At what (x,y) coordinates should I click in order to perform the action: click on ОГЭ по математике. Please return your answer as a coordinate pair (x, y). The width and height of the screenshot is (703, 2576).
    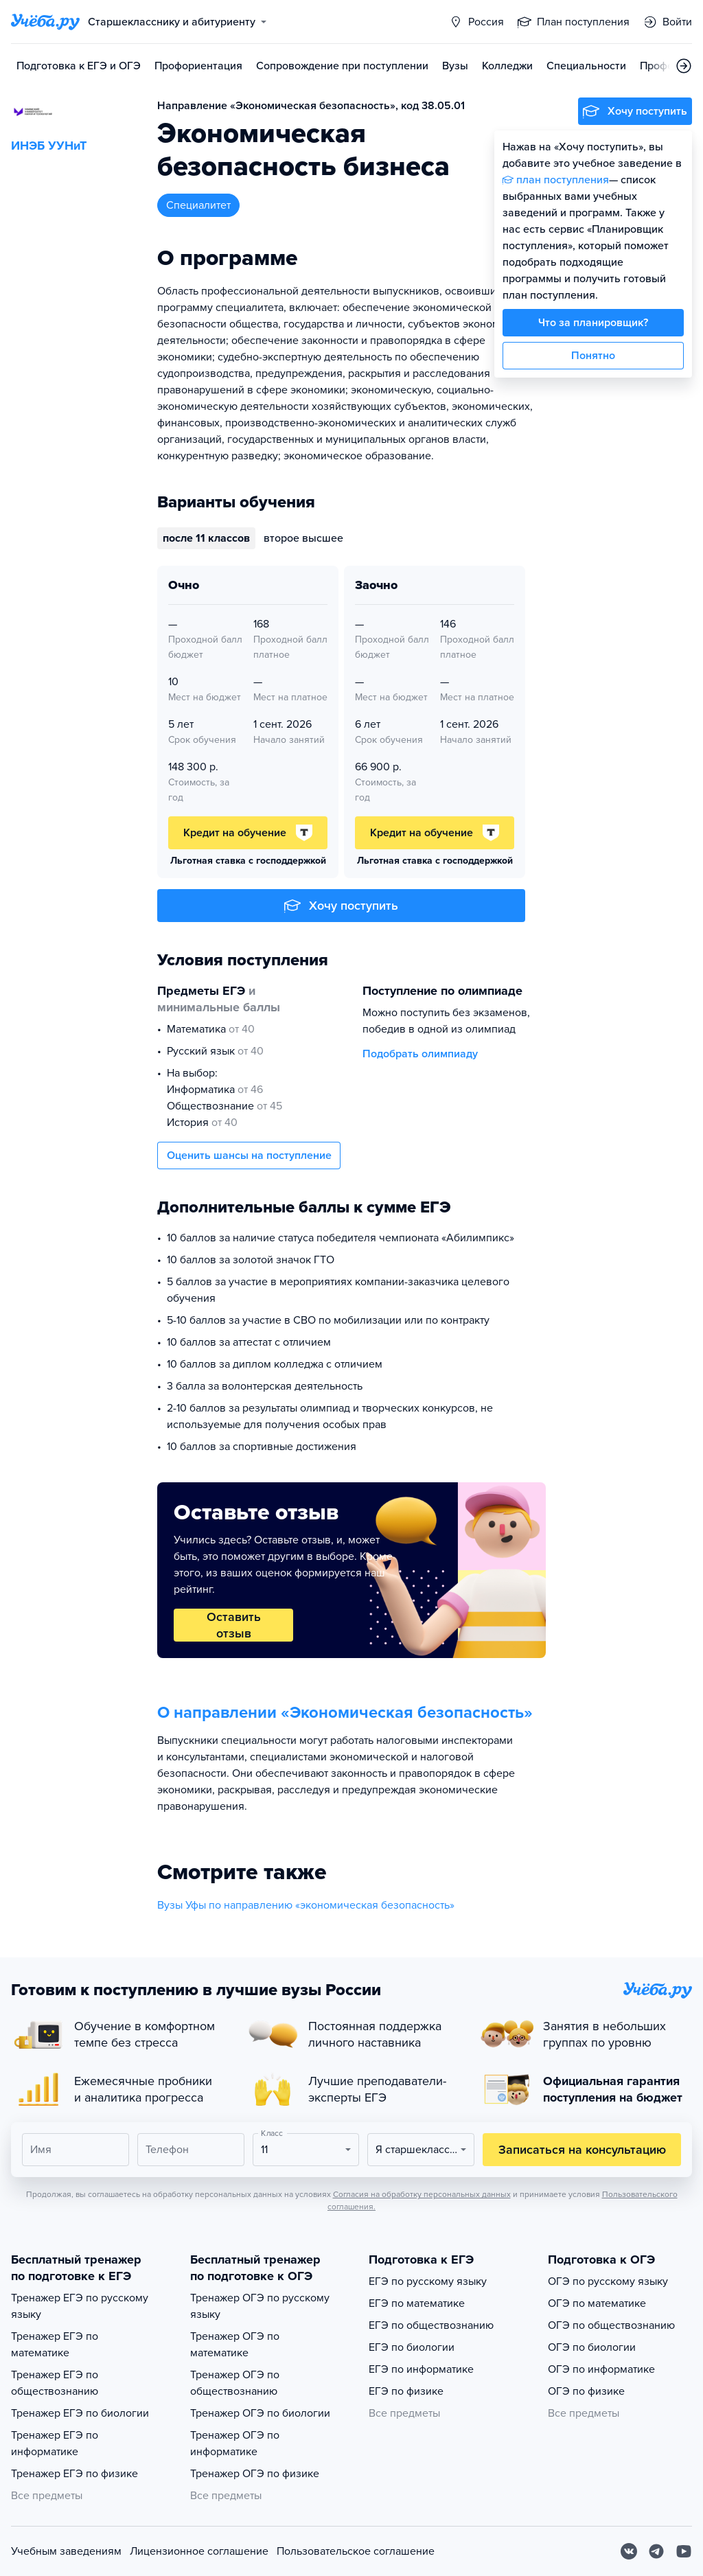
    Looking at the image, I should click on (597, 2303).